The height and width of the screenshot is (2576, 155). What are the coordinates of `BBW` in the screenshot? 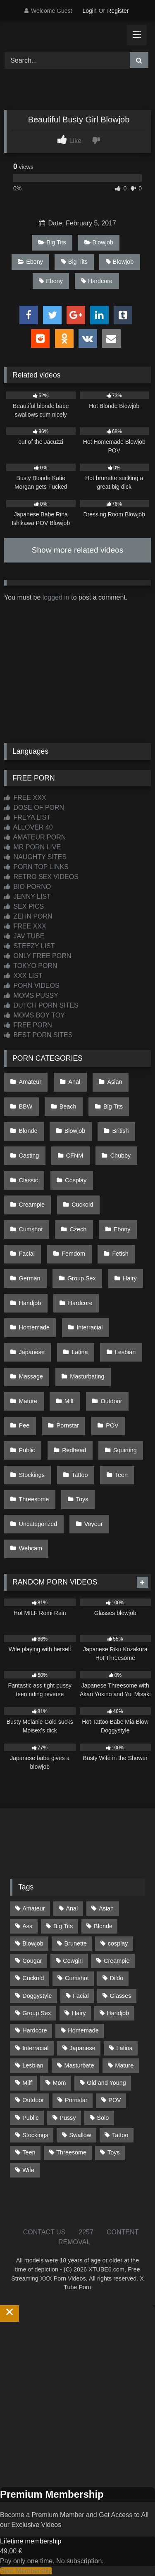 It's located at (26, 1106).